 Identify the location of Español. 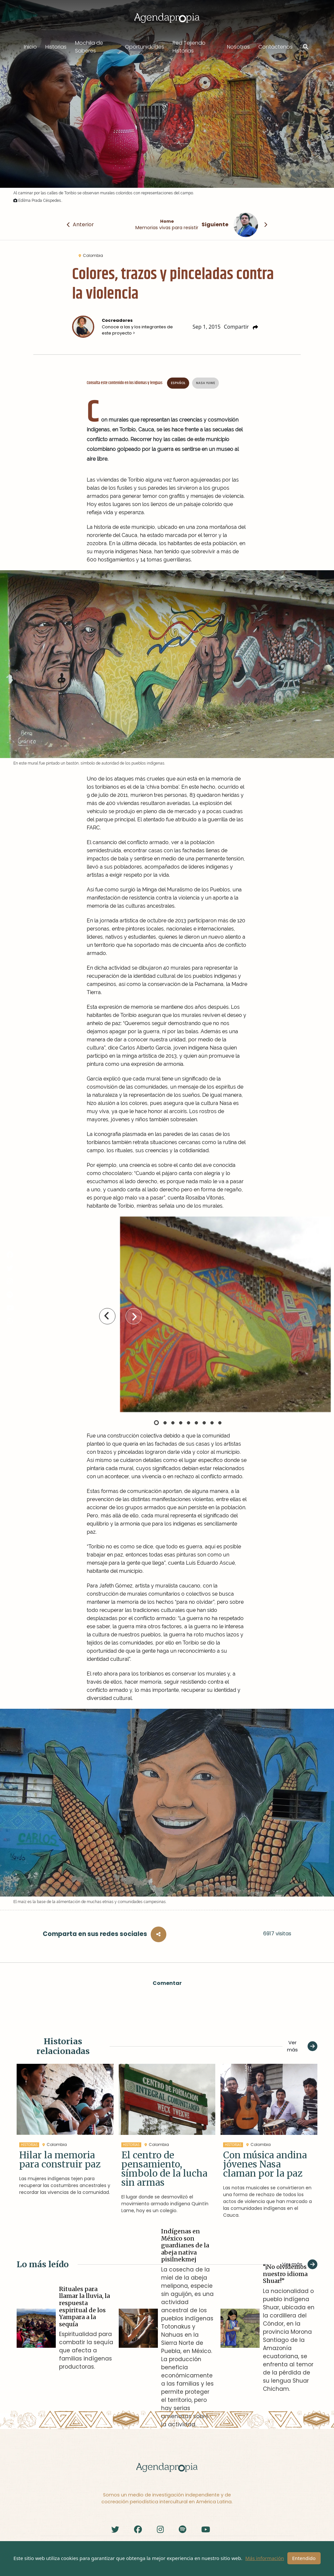
(178, 383).